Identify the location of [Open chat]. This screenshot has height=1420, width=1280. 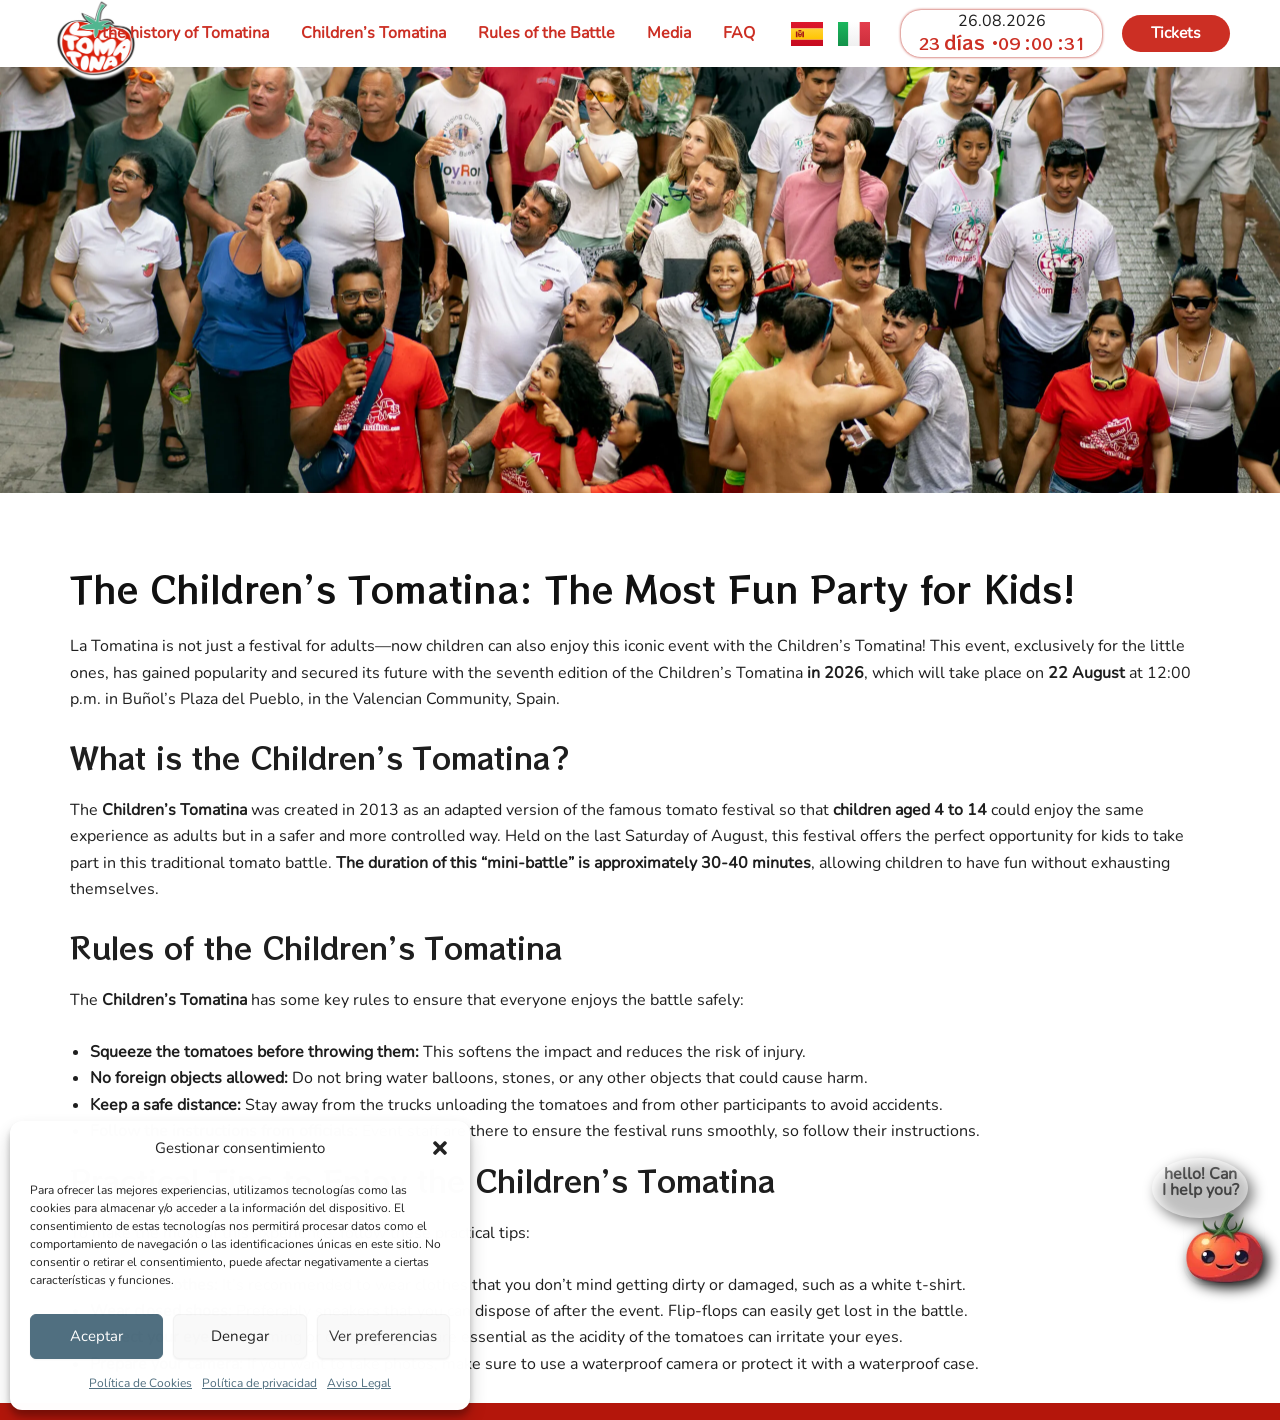
(1224, 1242).